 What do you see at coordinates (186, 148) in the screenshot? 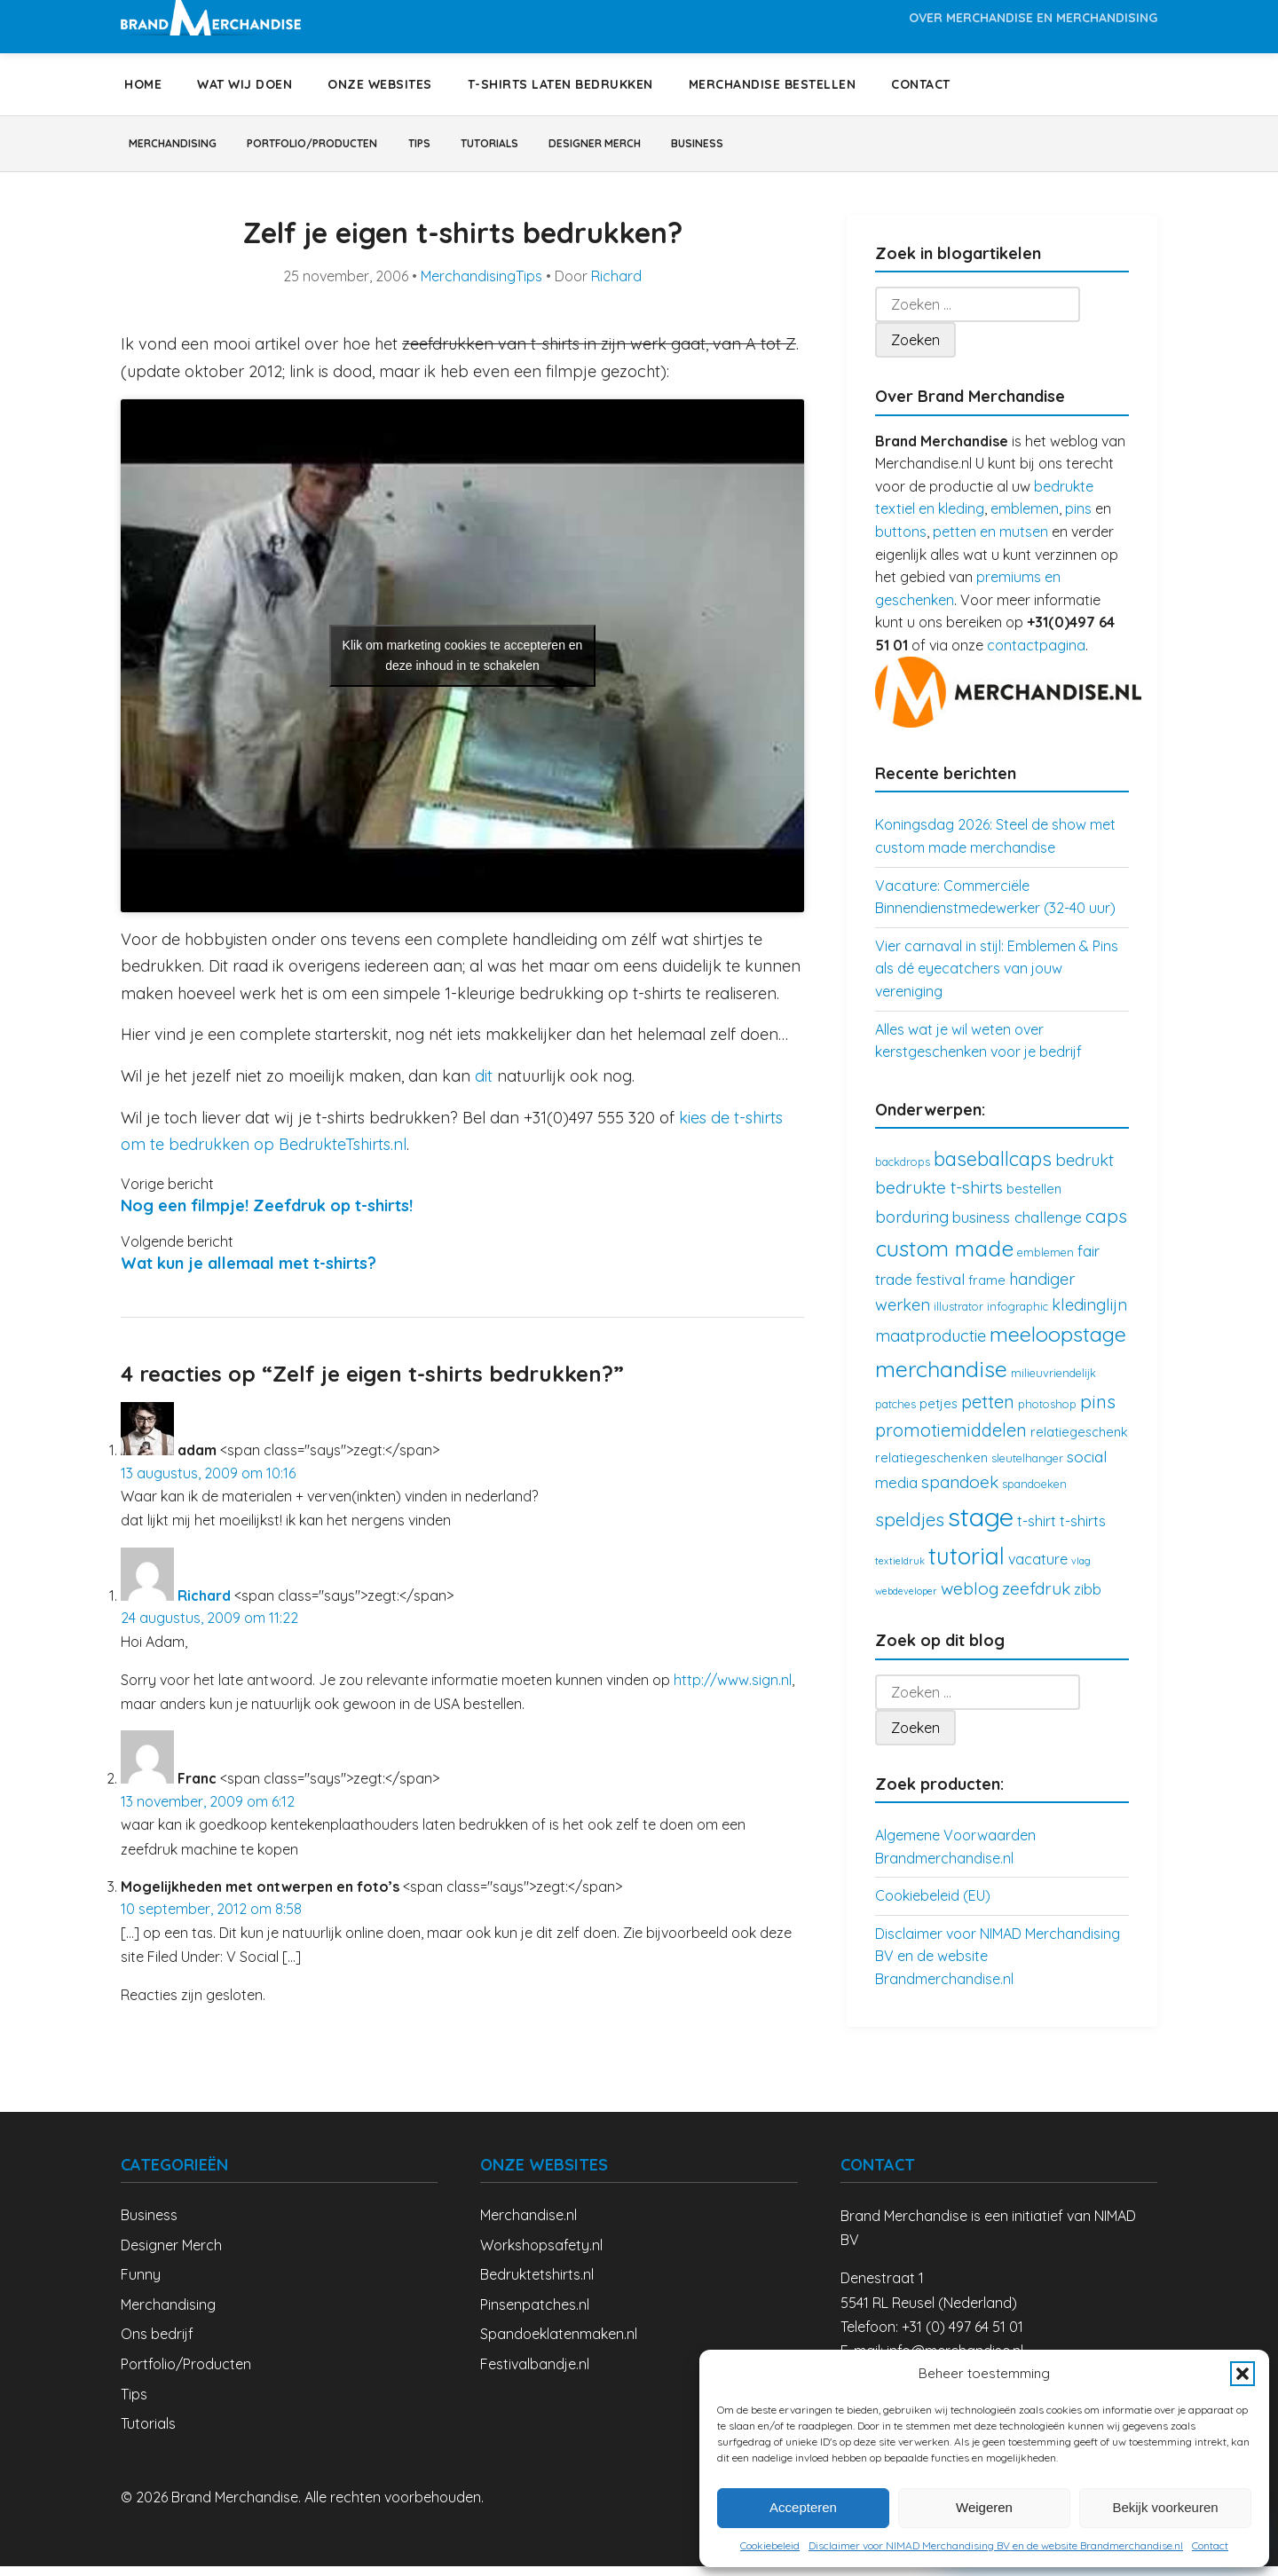
I see `Merchandising` at bounding box center [186, 148].